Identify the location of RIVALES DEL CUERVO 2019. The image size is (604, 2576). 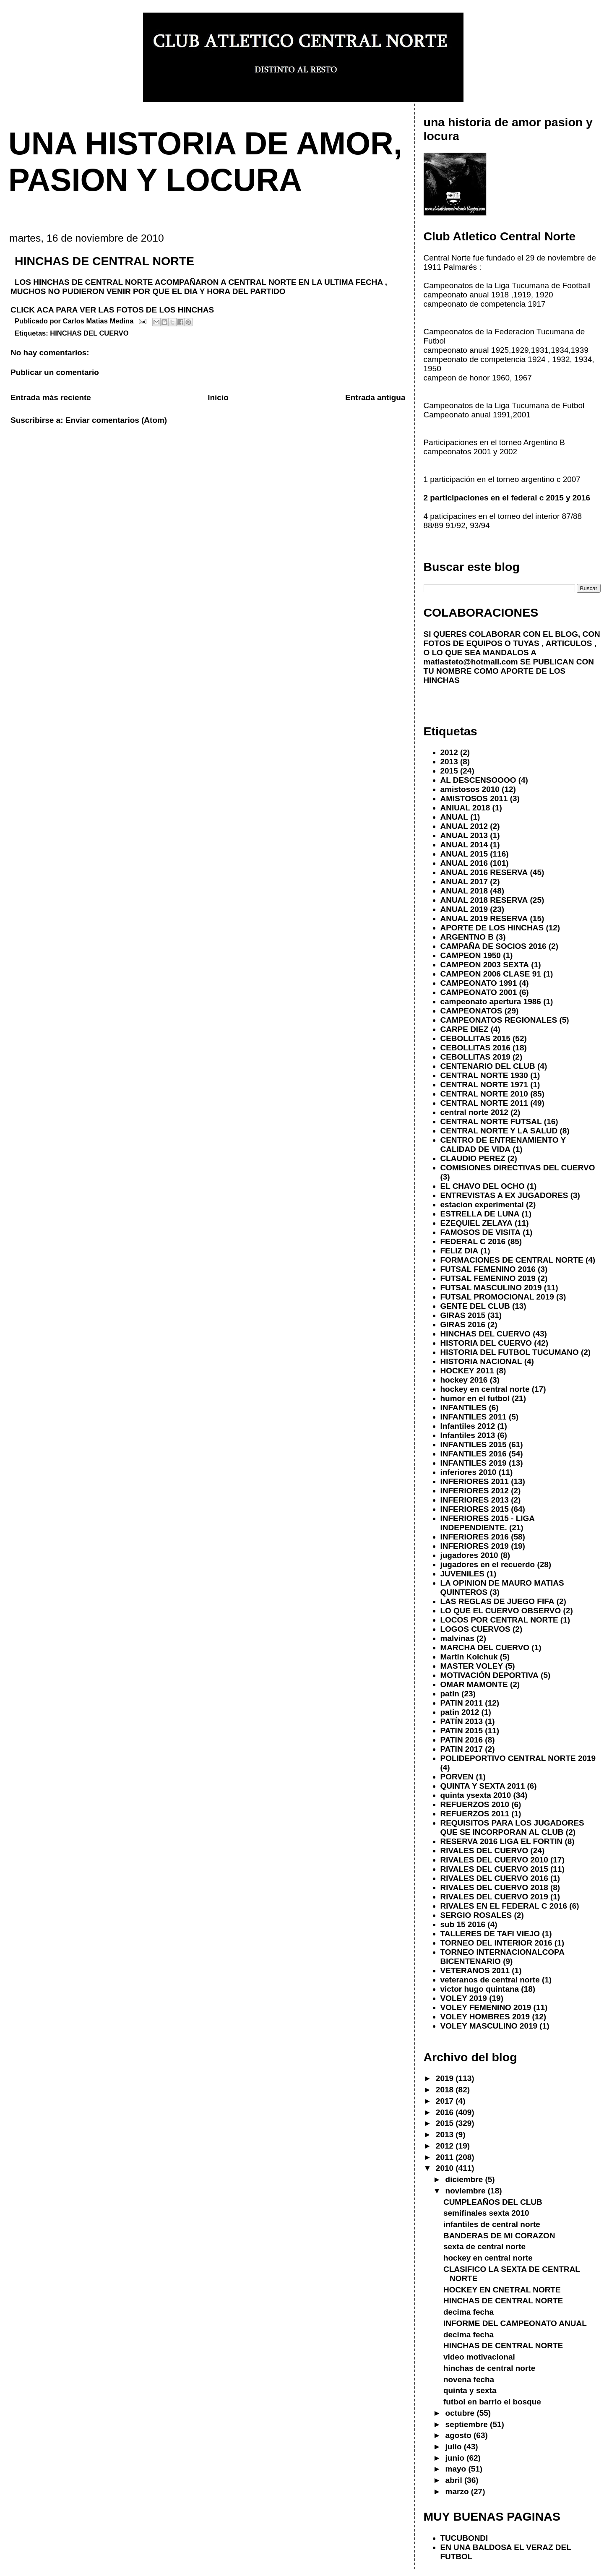
(494, 1896).